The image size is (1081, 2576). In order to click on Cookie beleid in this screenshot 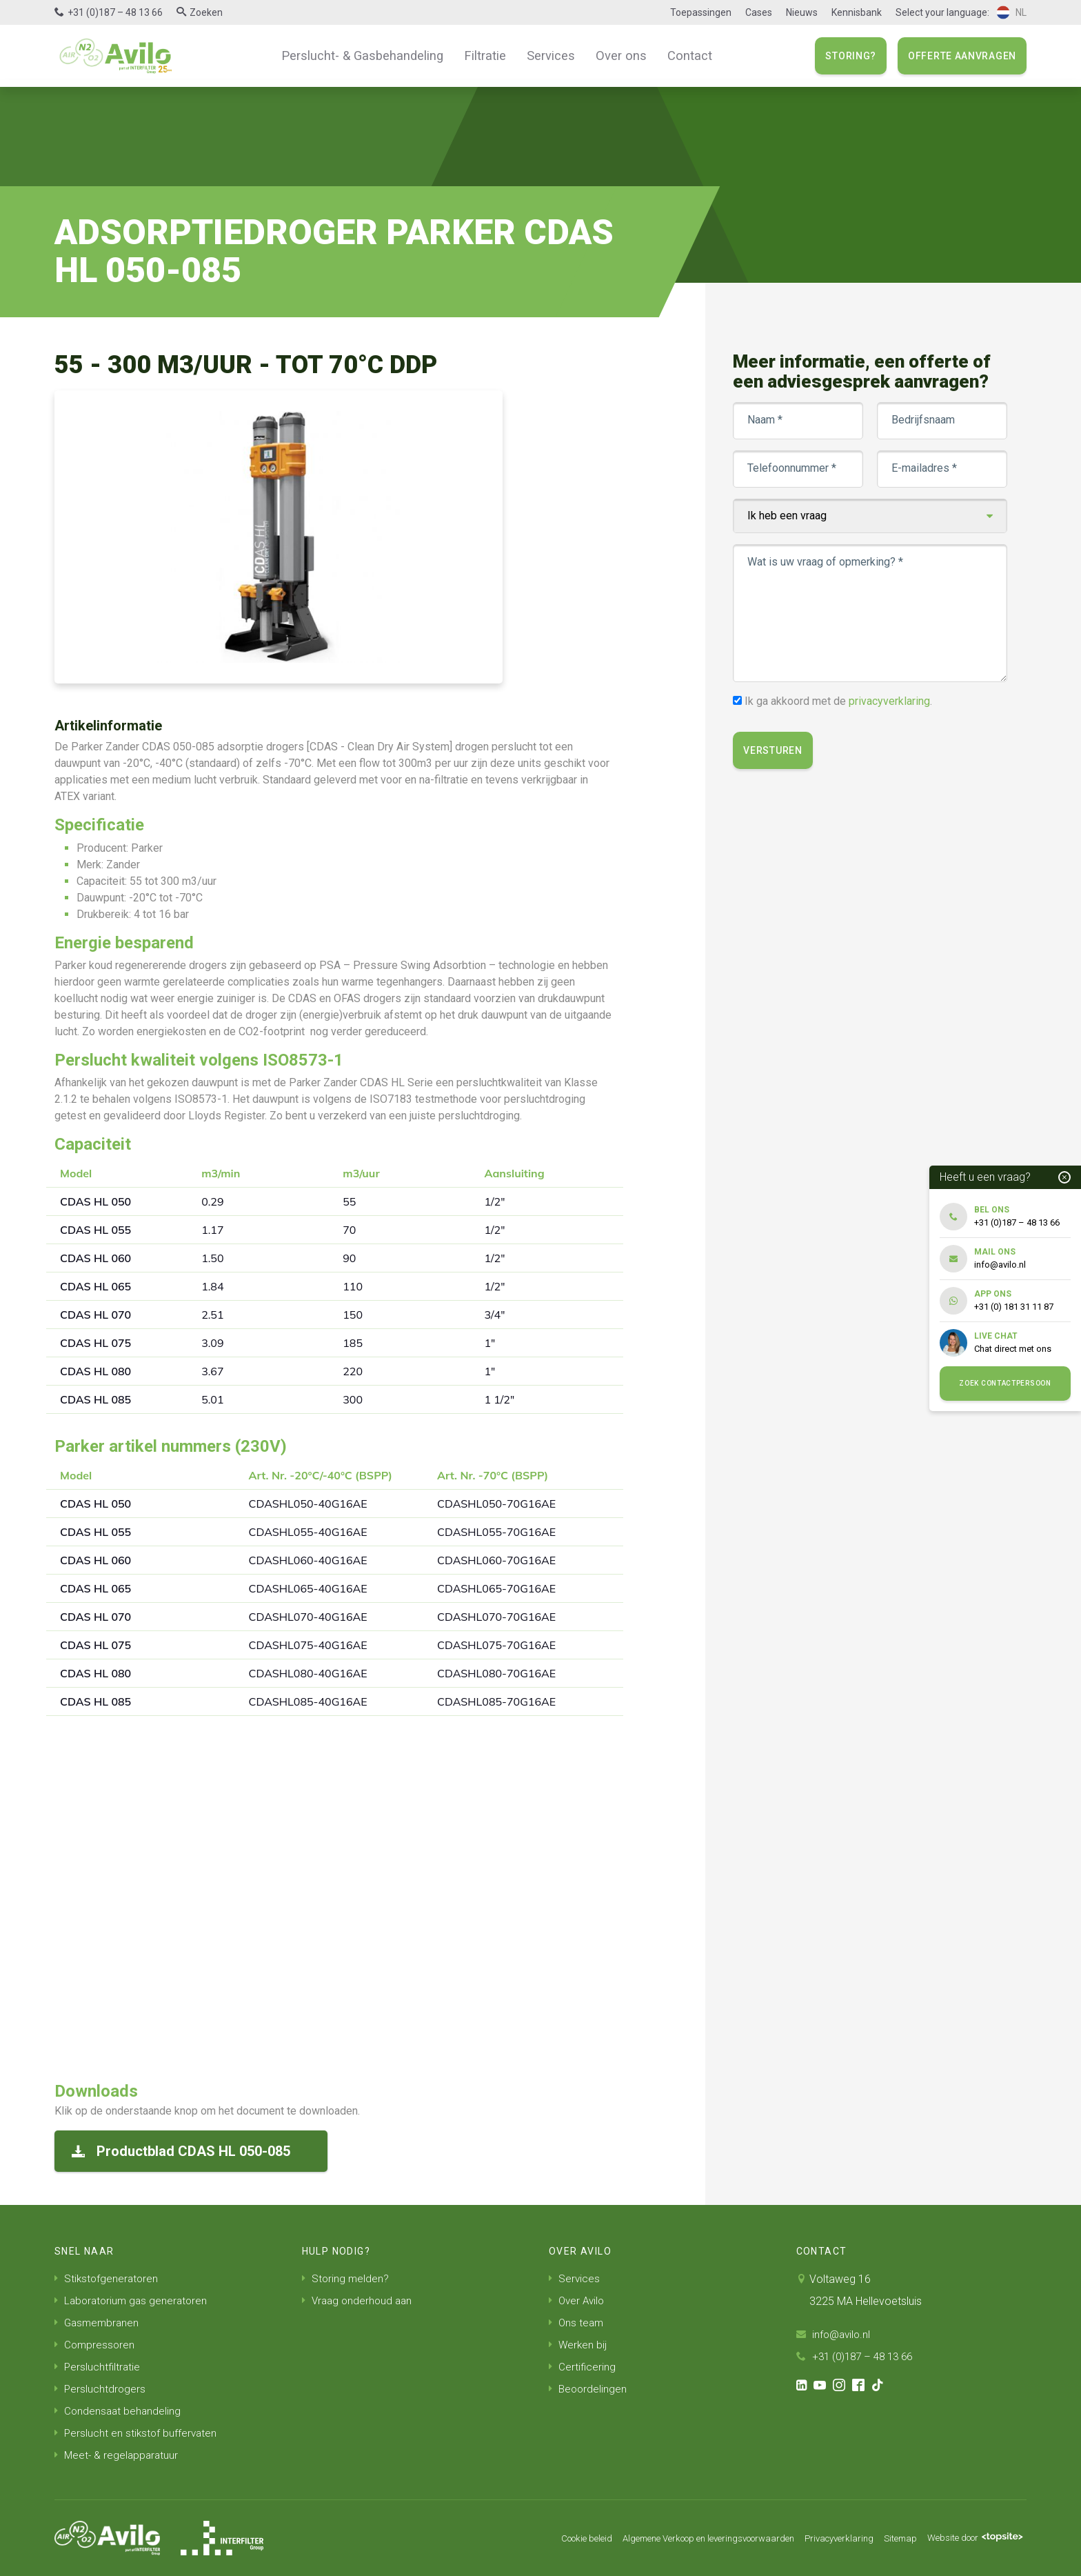, I will do `click(543, 2538)`.